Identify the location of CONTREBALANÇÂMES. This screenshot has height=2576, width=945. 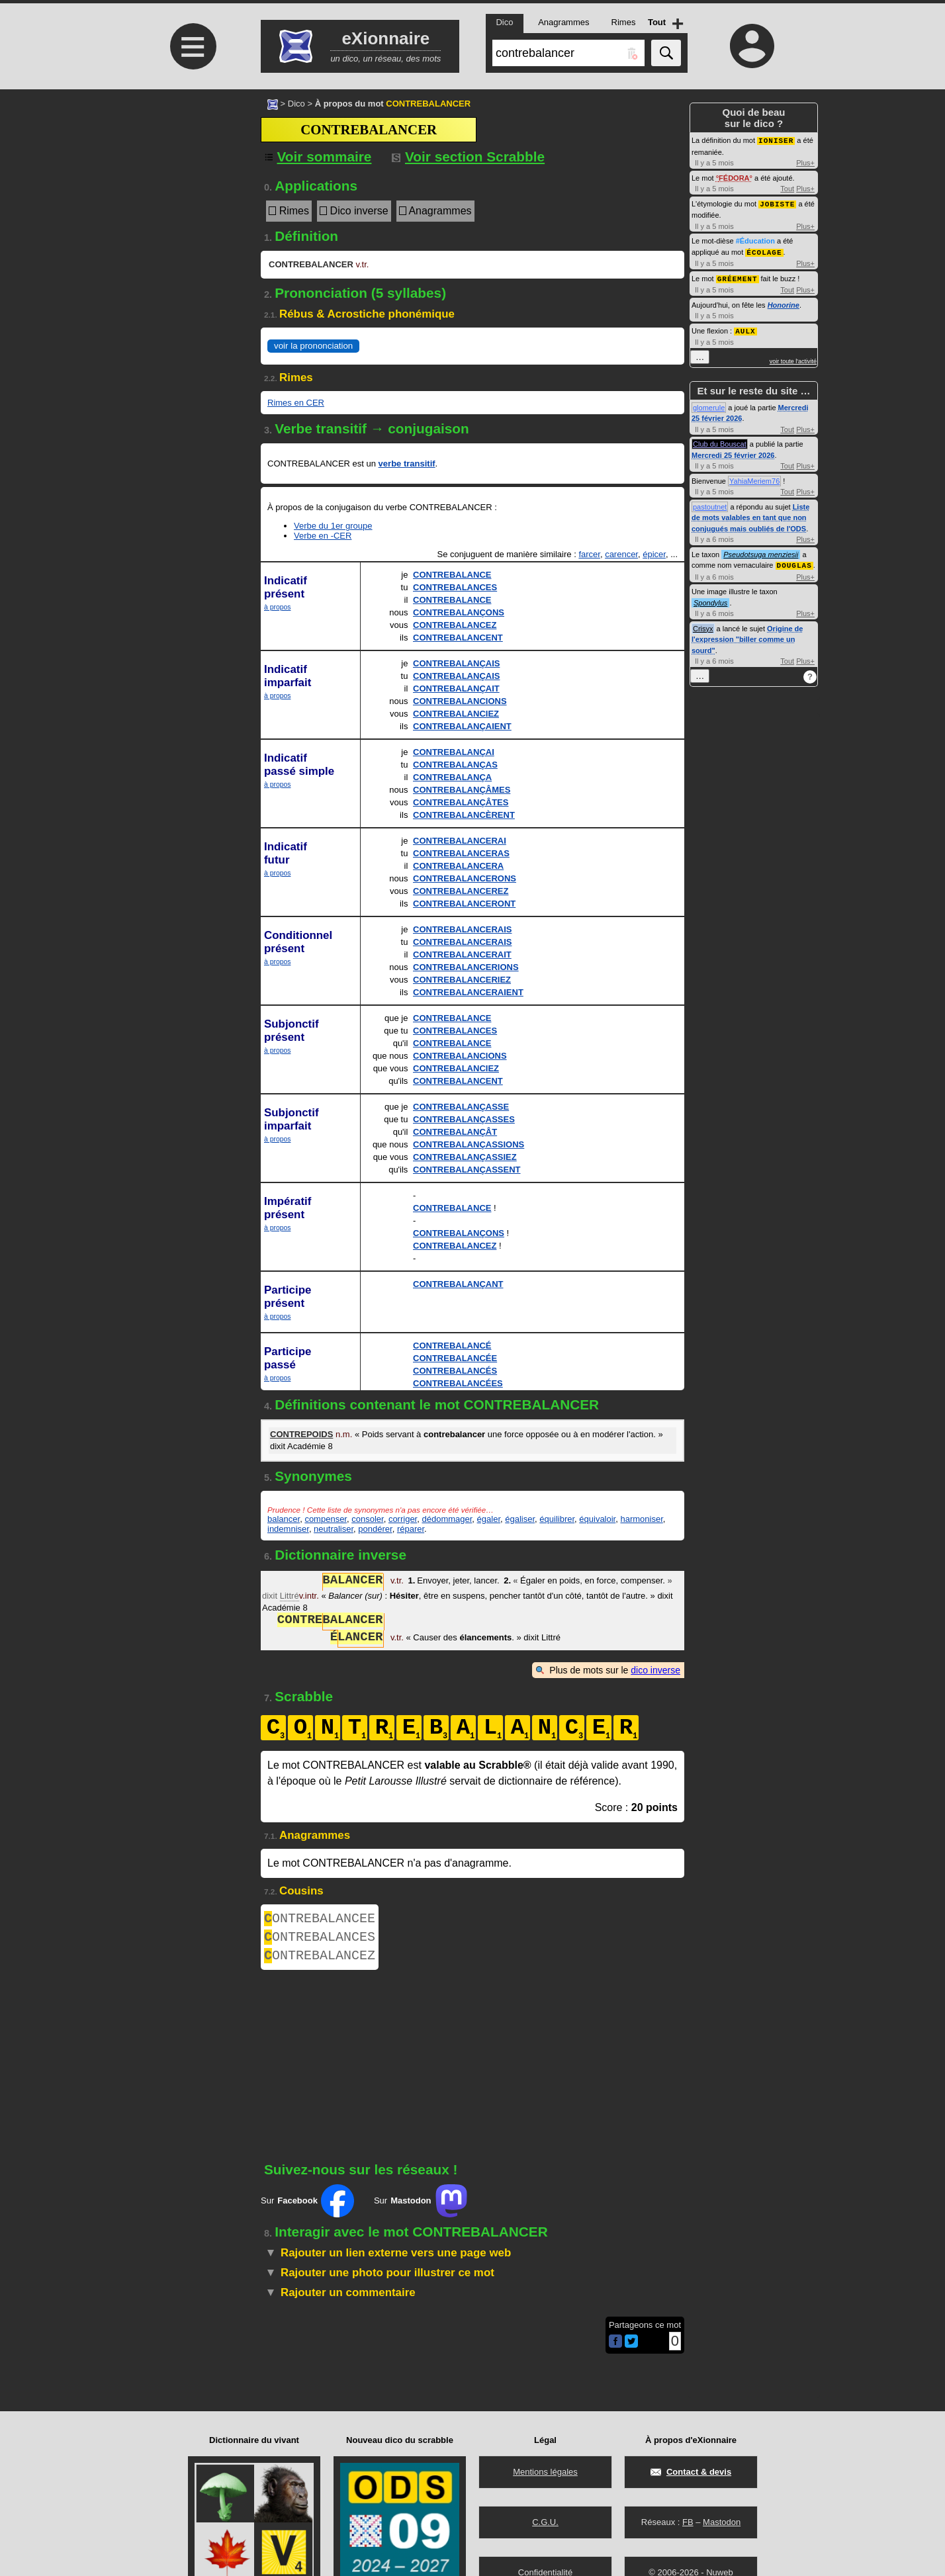
(461, 790).